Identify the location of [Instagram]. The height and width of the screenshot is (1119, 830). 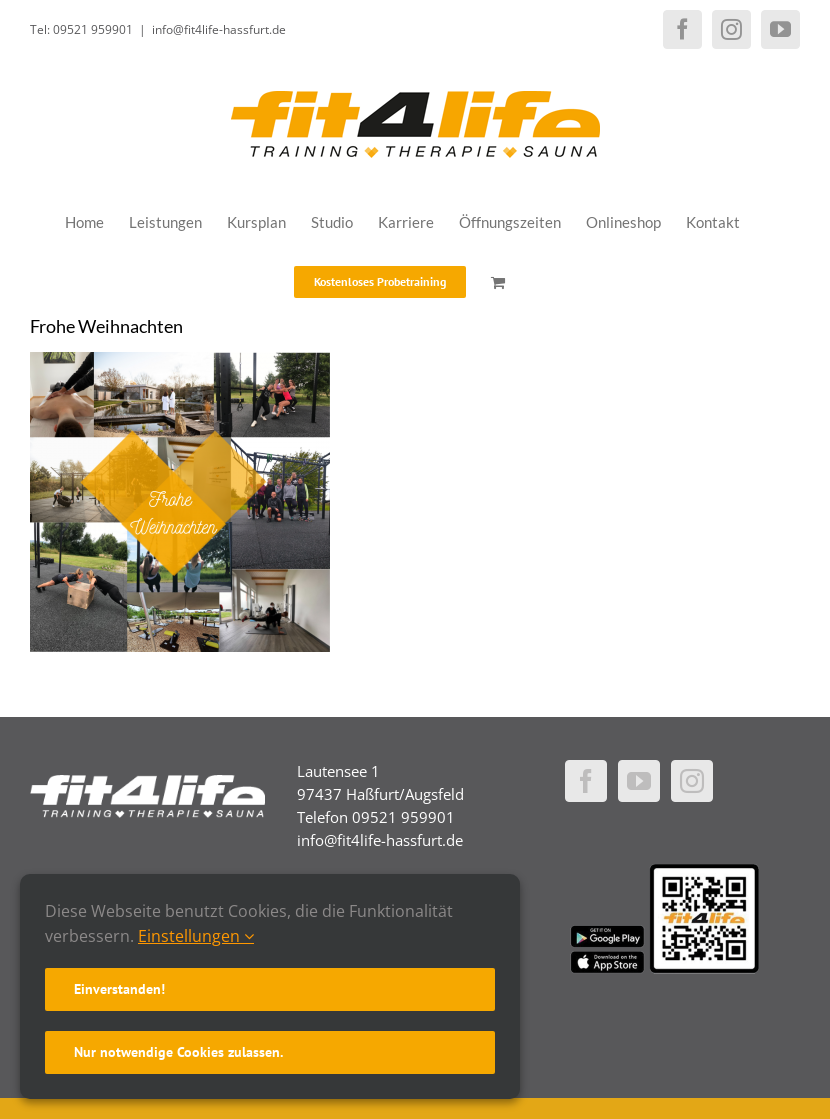
(692, 781).